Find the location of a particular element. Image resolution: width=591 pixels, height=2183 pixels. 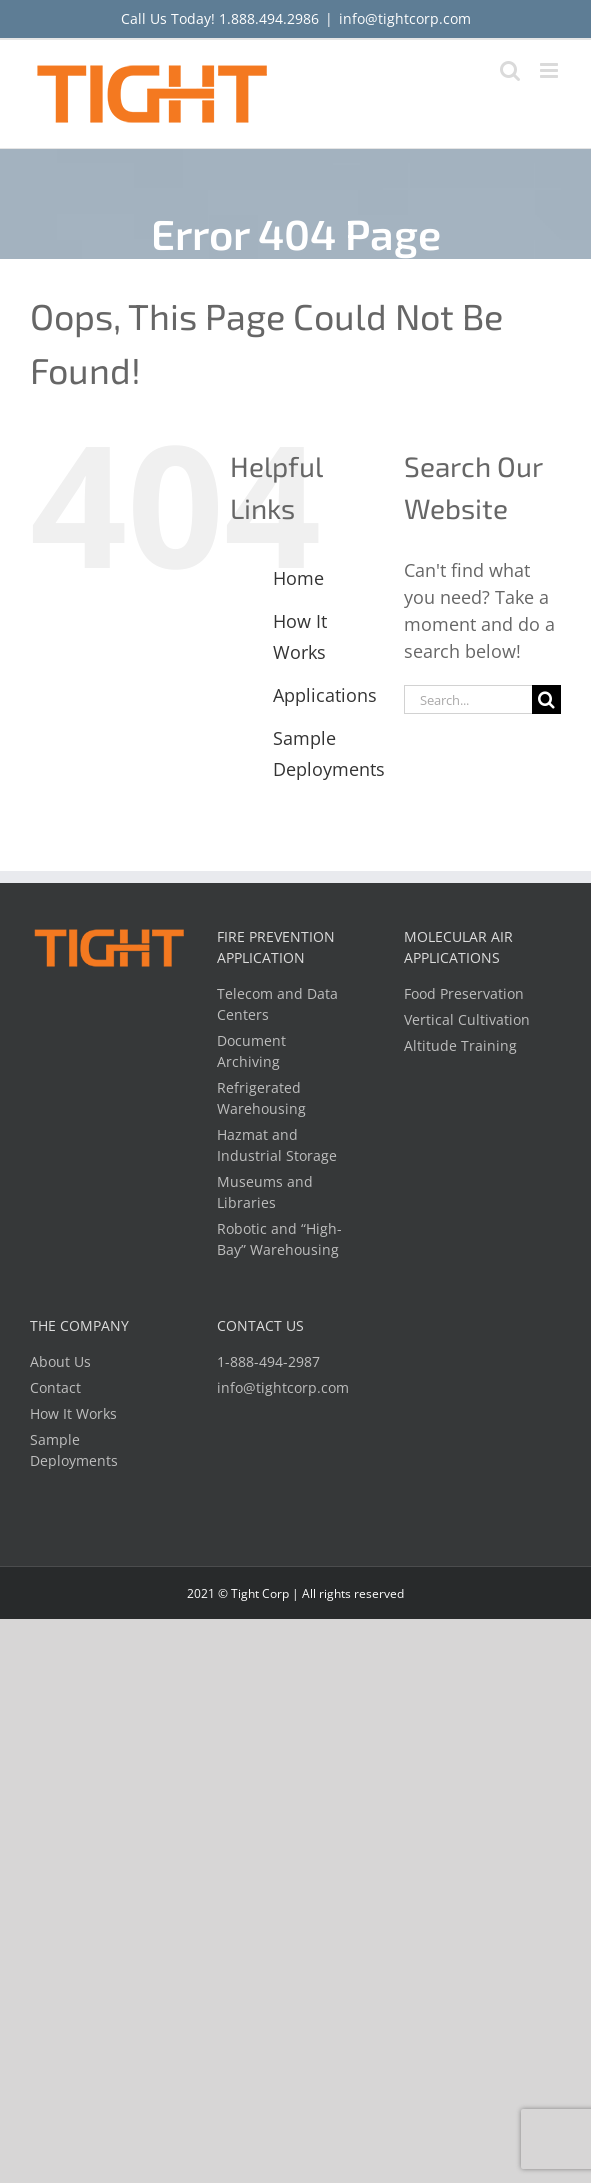

Document Archiving is located at coordinates (251, 1051).